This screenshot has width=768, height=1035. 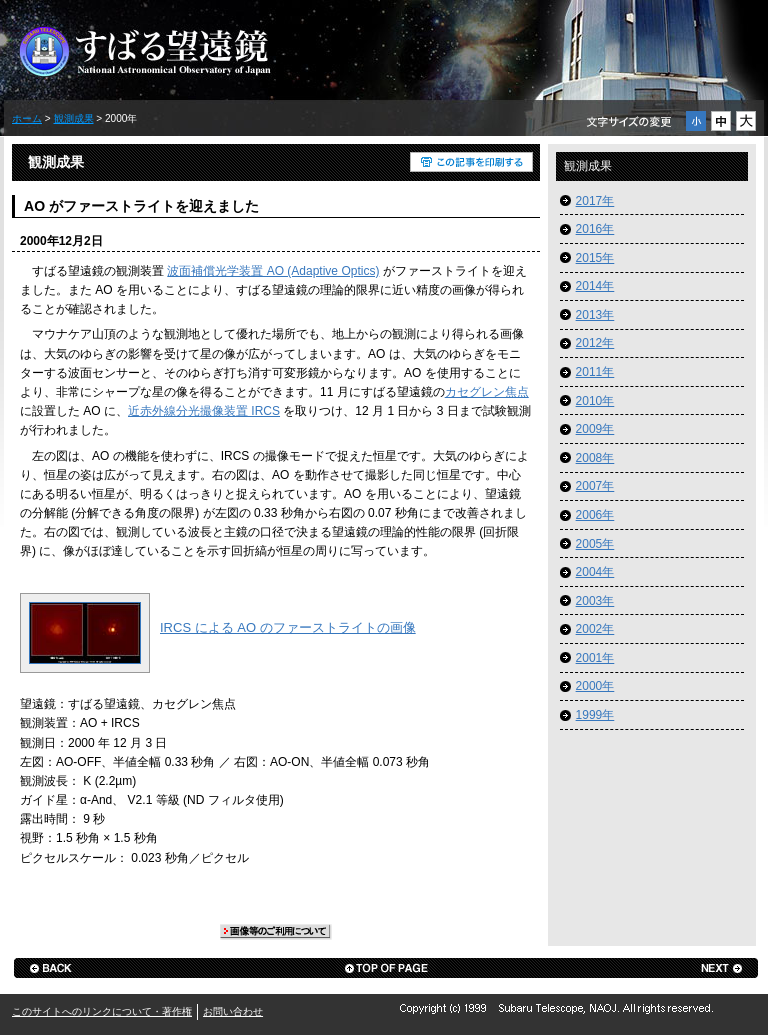 I want to click on ホーム, so click(x=27, y=118).